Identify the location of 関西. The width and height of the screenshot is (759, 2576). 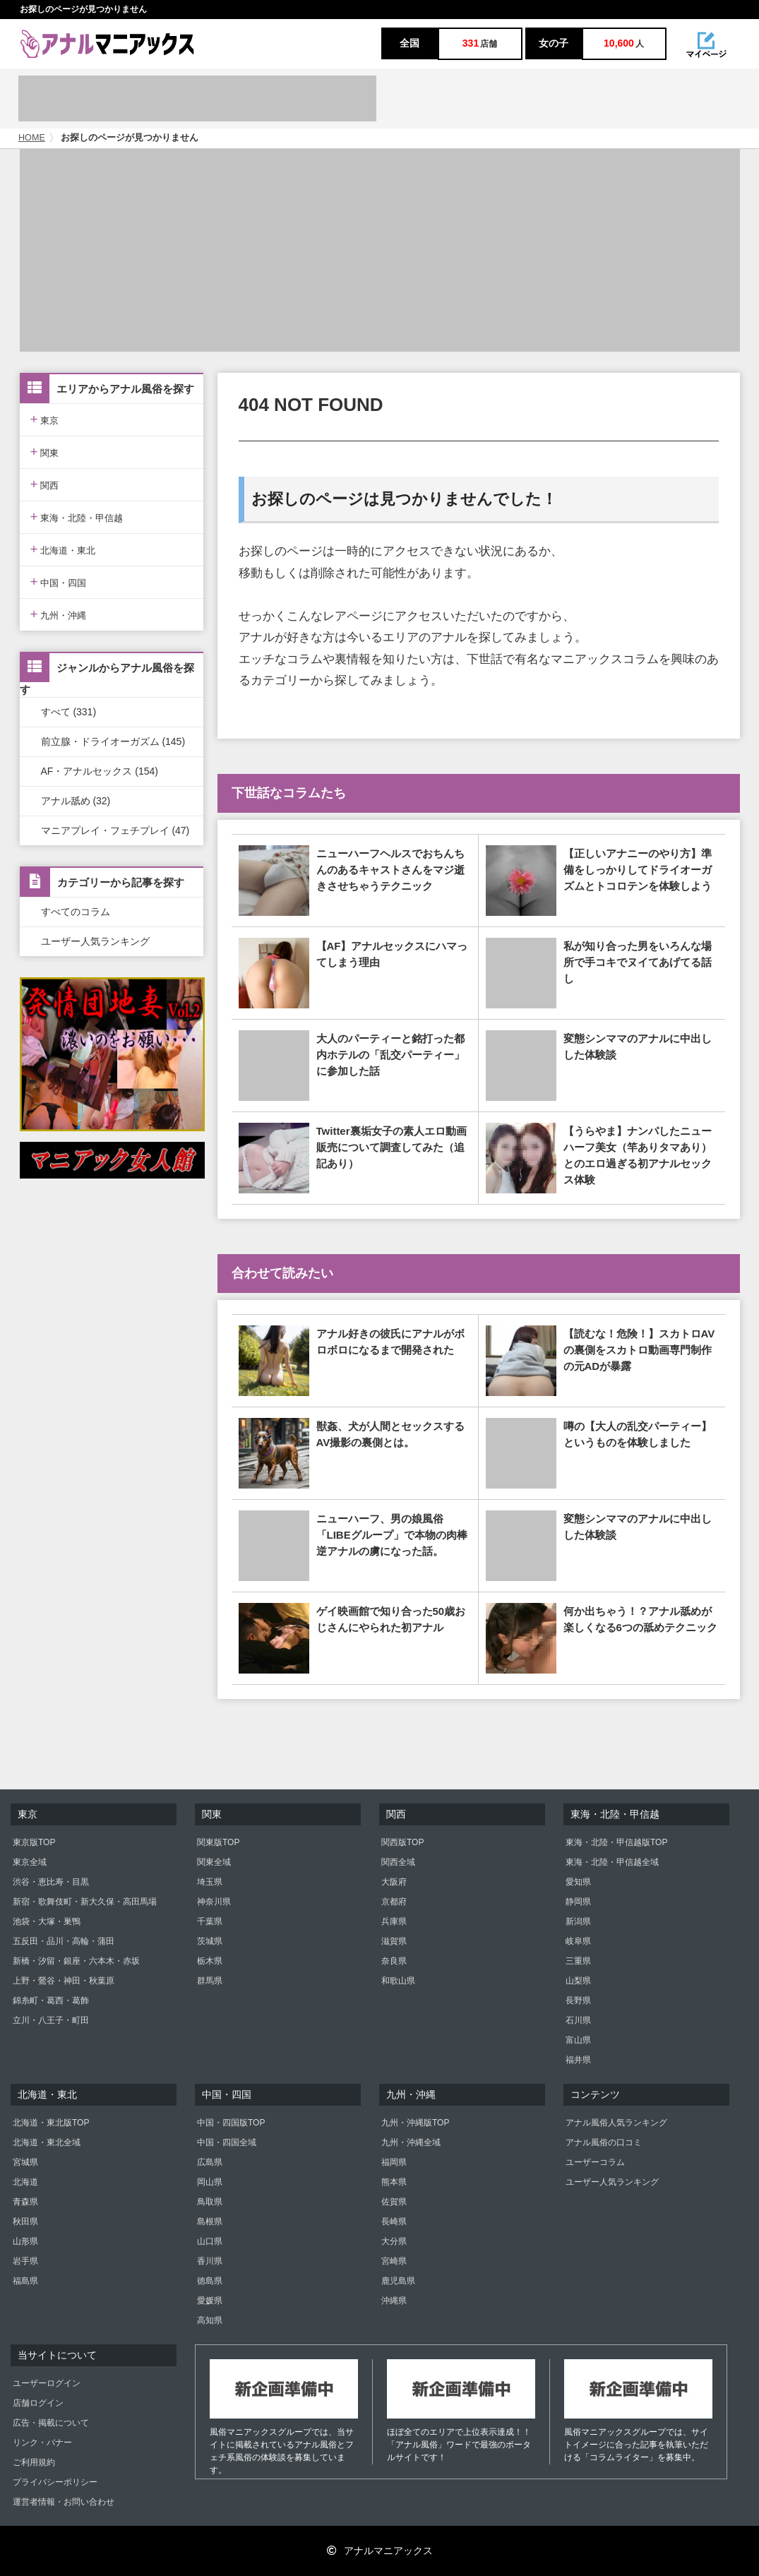
(44, 484).